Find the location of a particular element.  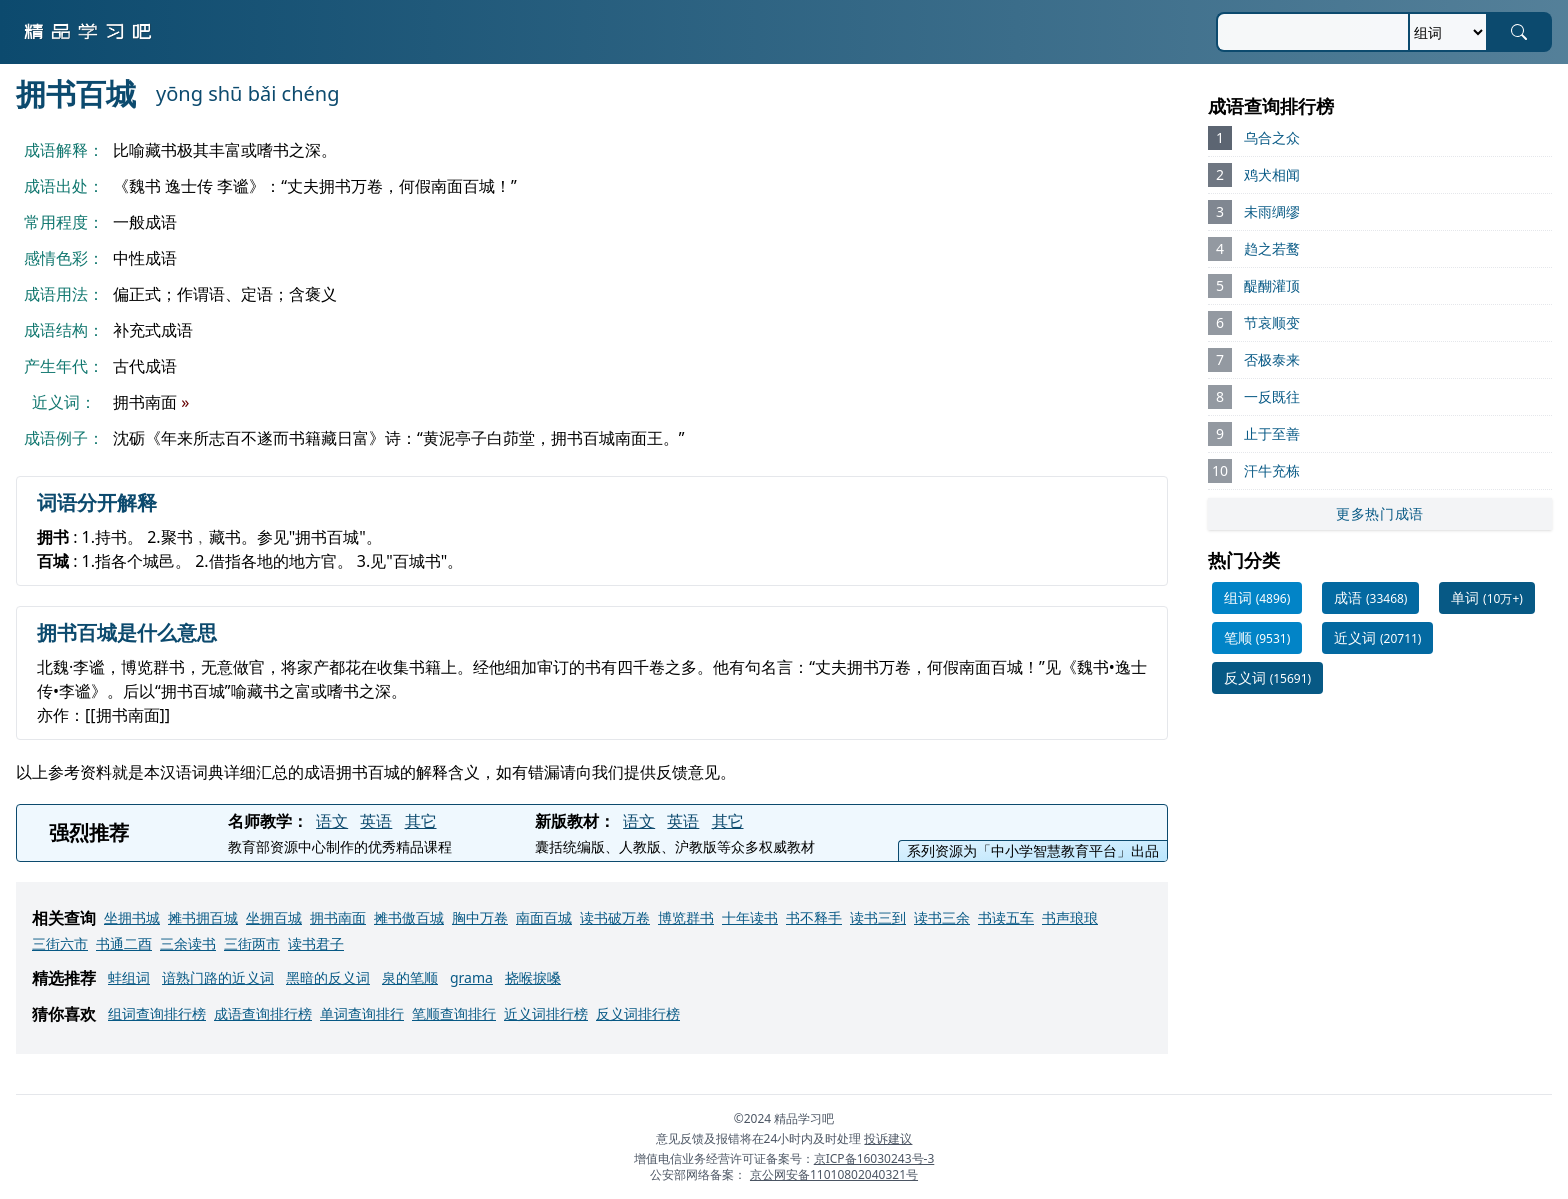

笔顺查询排行 is located at coordinates (454, 1013).